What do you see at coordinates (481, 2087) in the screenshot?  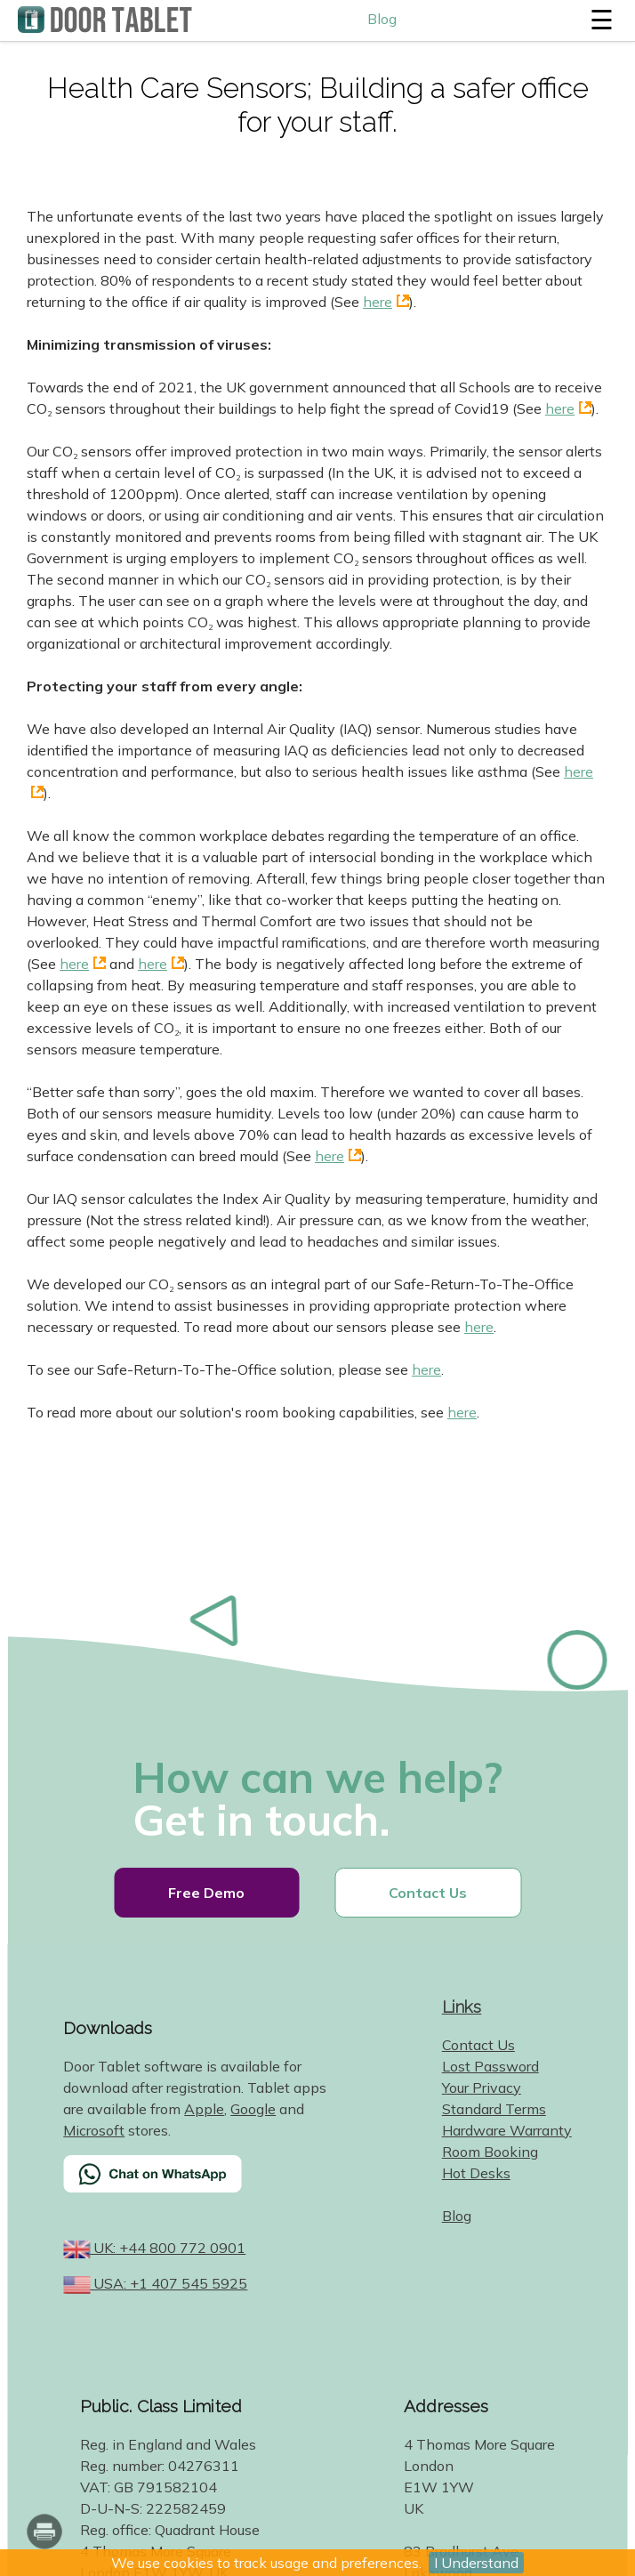 I see `Your Privacy` at bounding box center [481, 2087].